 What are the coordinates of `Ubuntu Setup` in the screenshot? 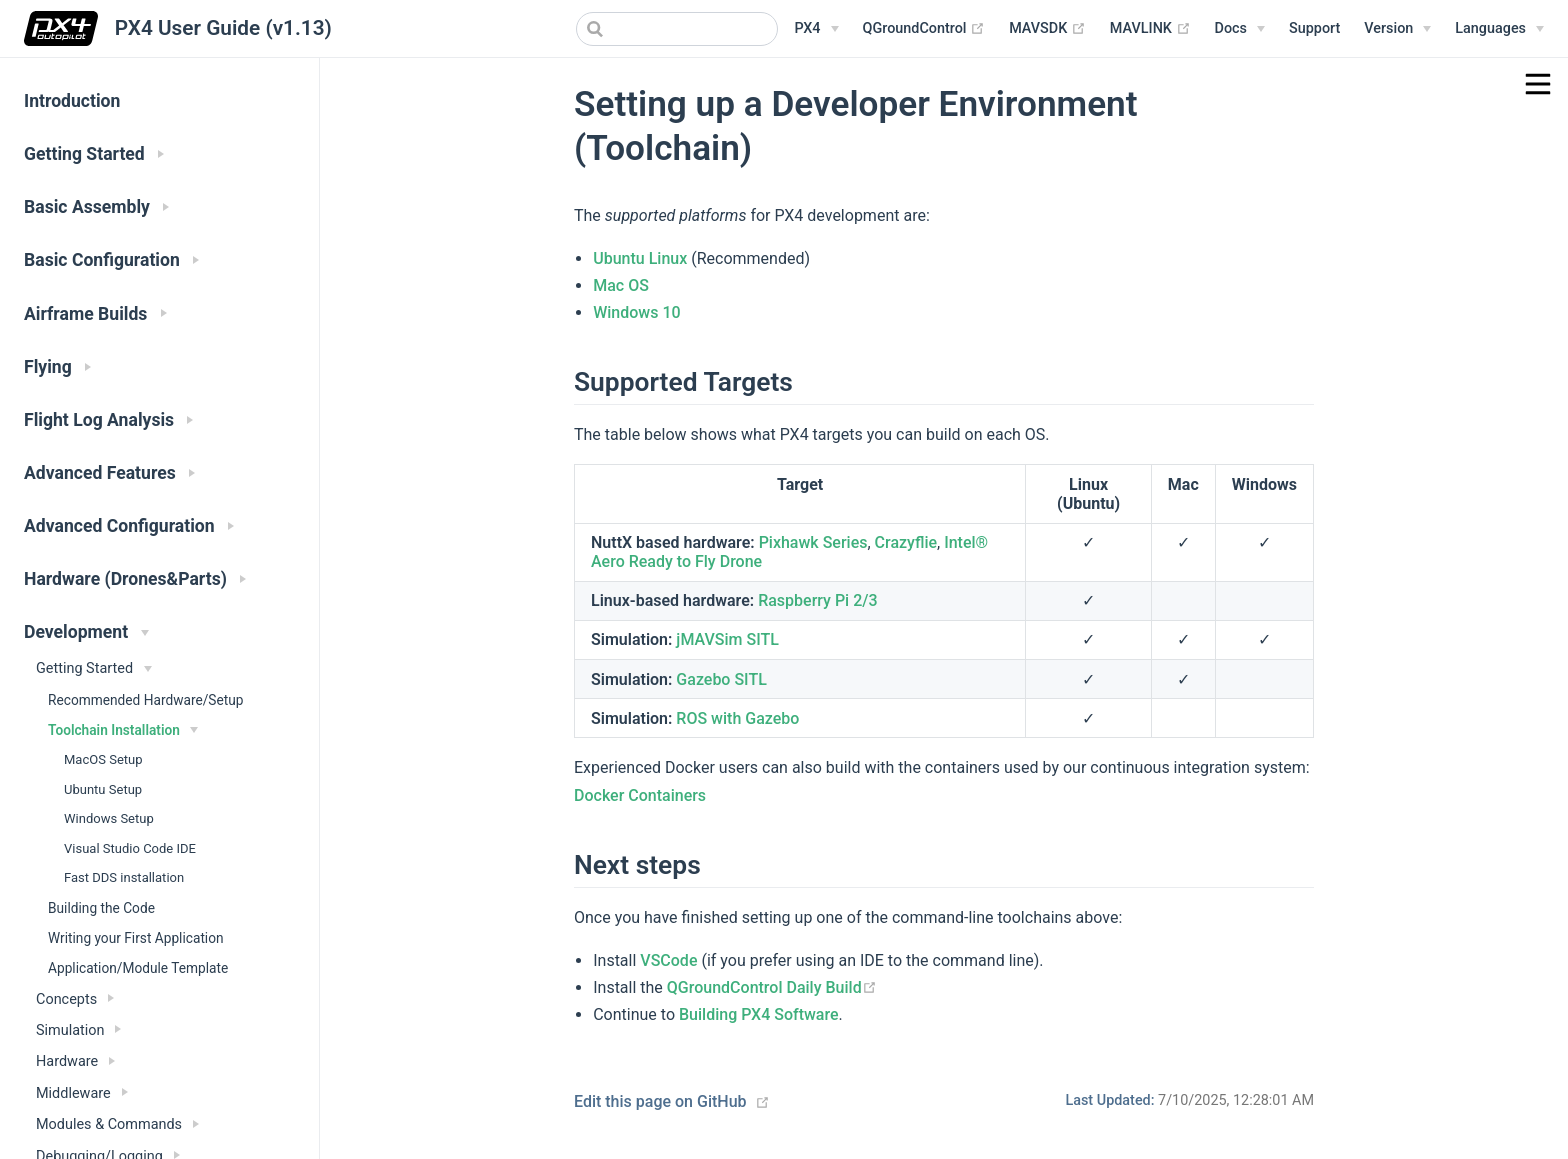 It's located at (103, 789).